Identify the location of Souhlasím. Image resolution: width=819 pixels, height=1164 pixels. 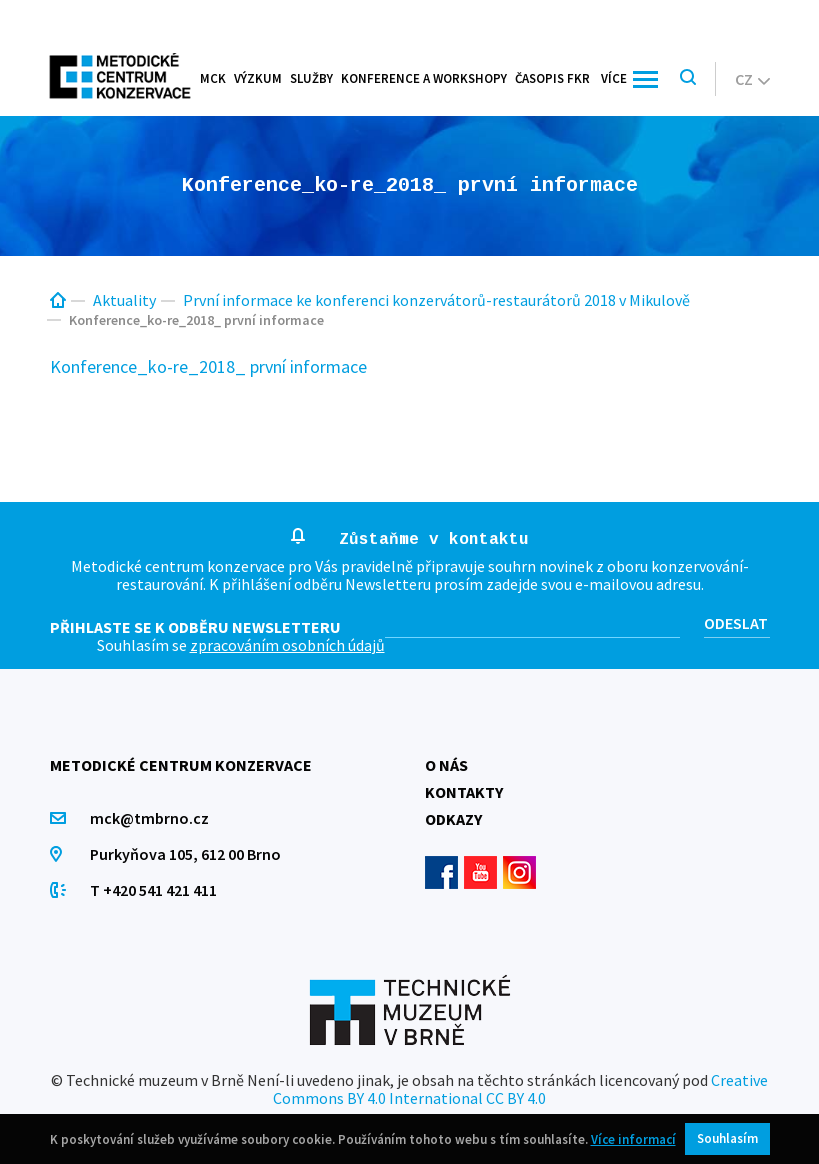
(727, 1138).